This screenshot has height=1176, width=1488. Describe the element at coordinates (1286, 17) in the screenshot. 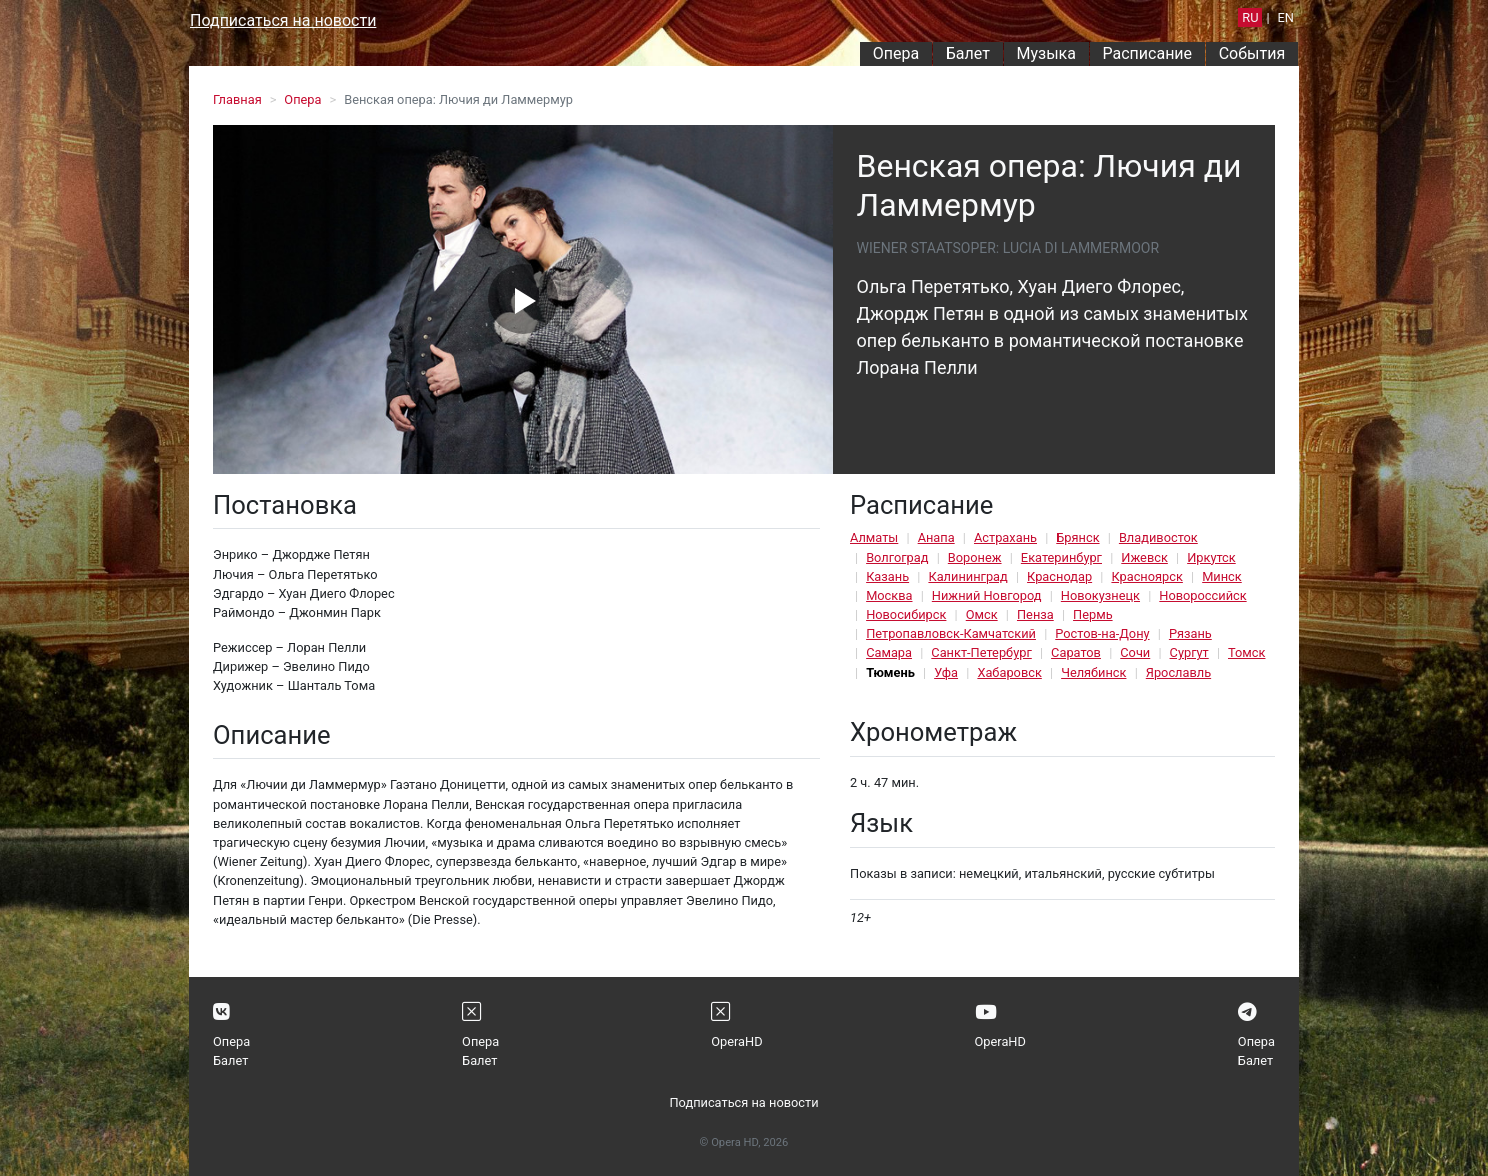

I see `EN` at that location.